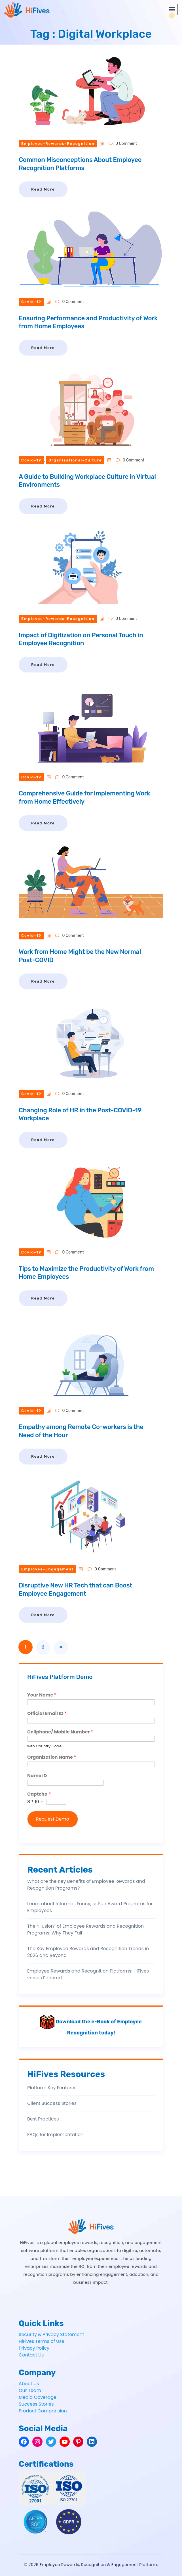  What do you see at coordinates (30, 2390) in the screenshot?
I see `Our Team` at bounding box center [30, 2390].